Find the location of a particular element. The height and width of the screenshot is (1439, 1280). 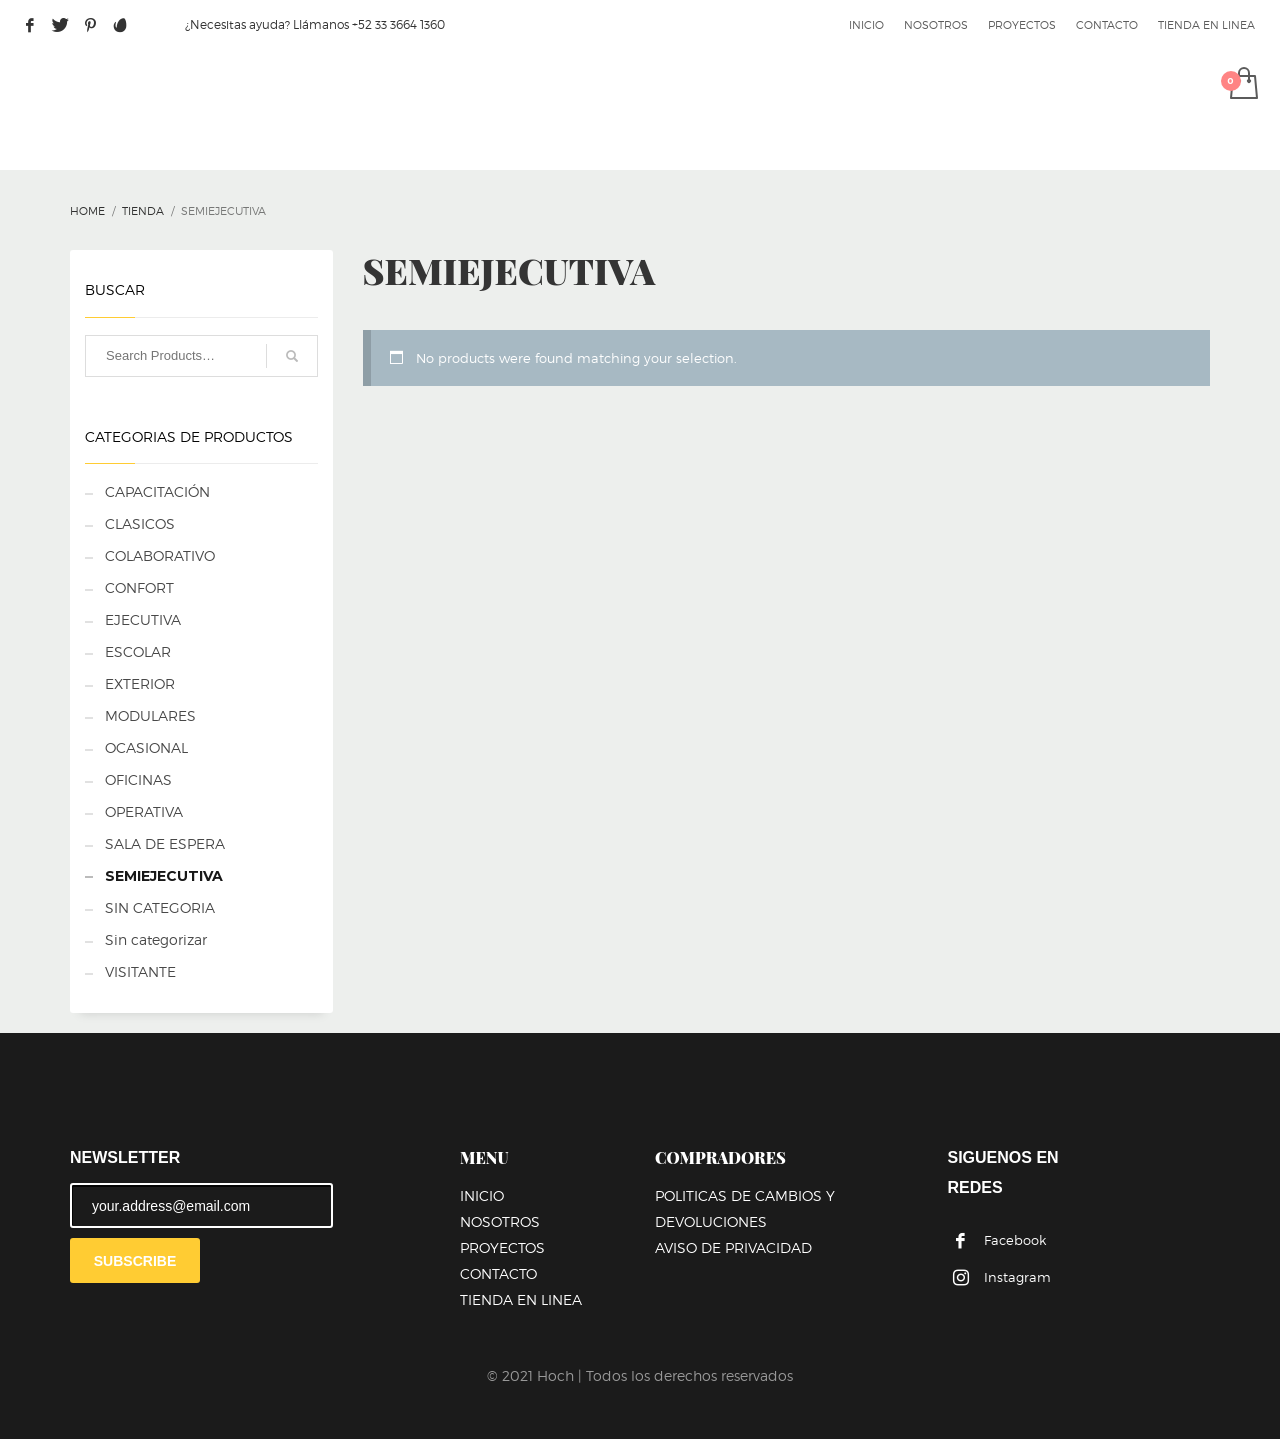

NOSOTROS is located at coordinates (936, 25).